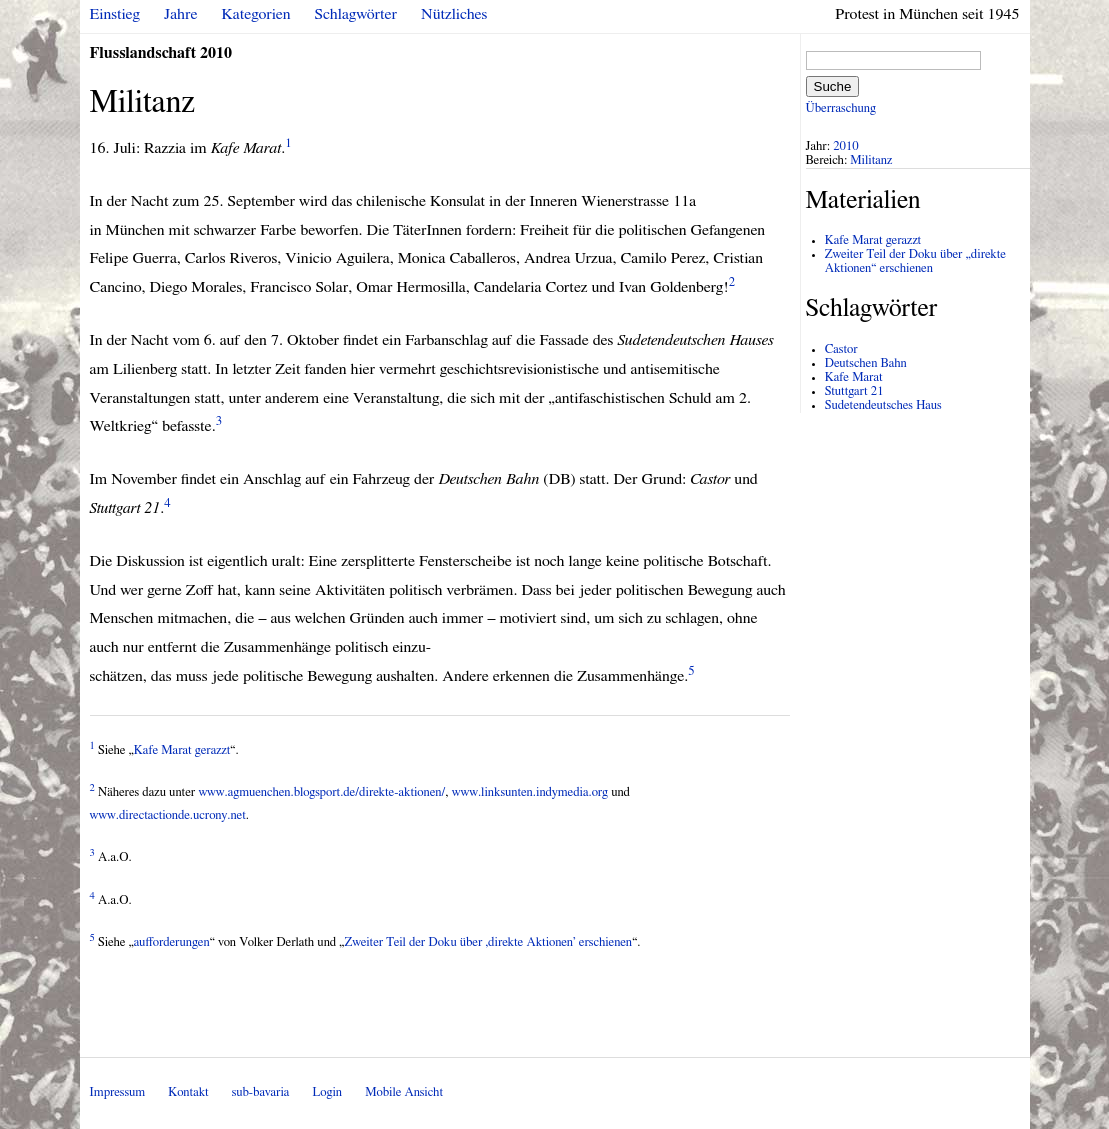 This screenshot has height=1129, width=1109. Describe the element at coordinates (841, 108) in the screenshot. I see `Überraschung` at that location.